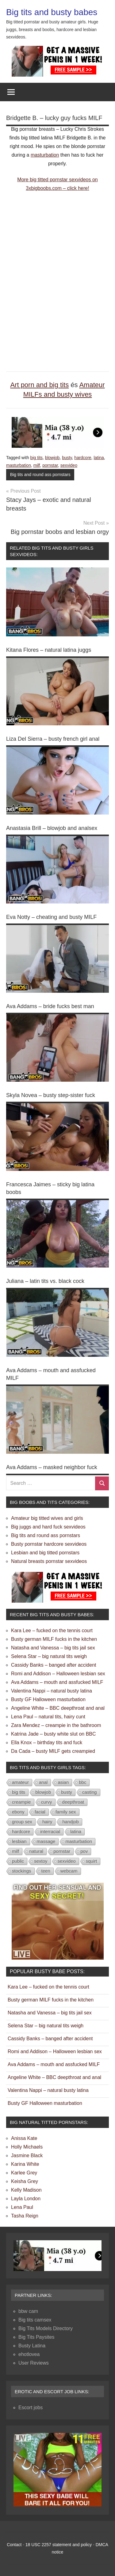 The height and width of the screenshot is (2576, 115). Describe the element at coordinates (50, 1831) in the screenshot. I see `interracial` at that location.